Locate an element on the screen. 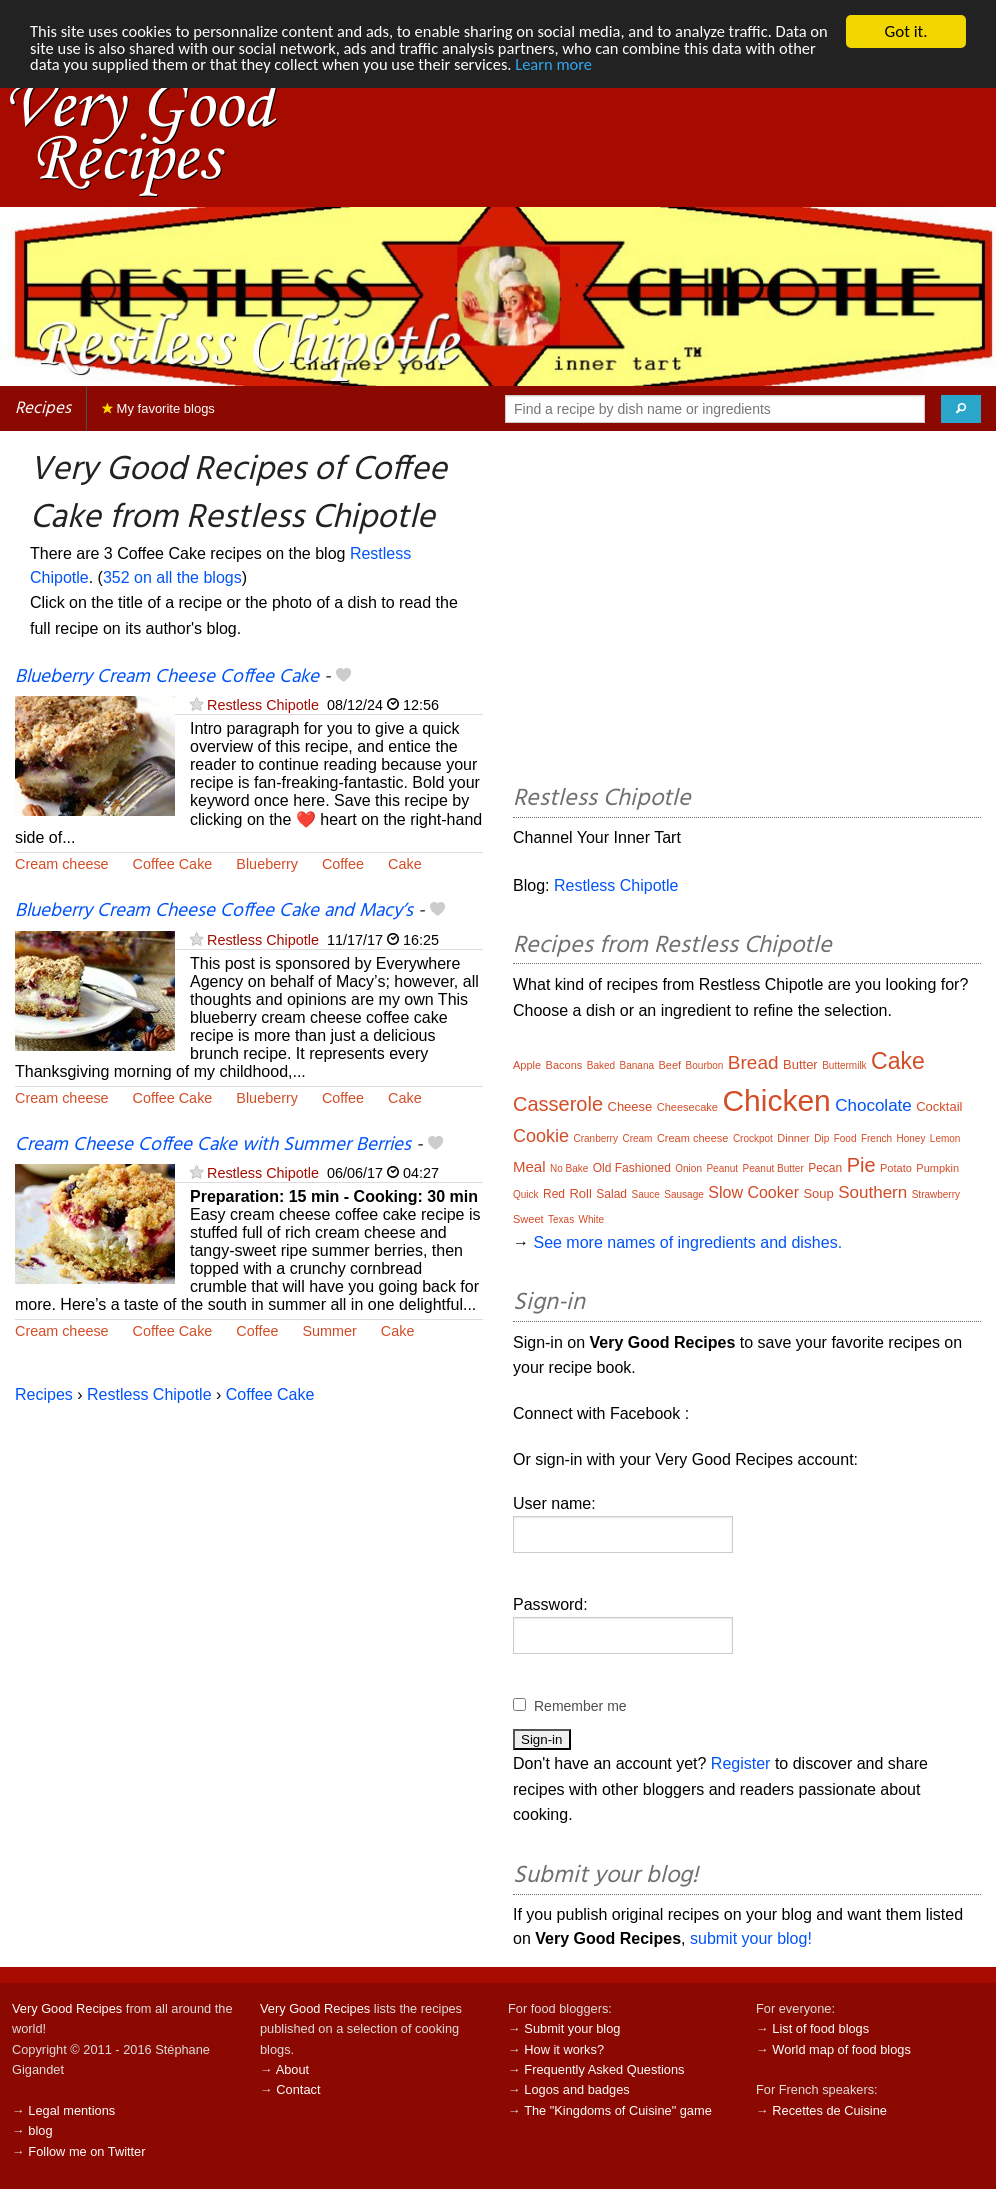 The height and width of the screenshot is (2189, 996). Chocolate is located at coordinates (873, 1105).